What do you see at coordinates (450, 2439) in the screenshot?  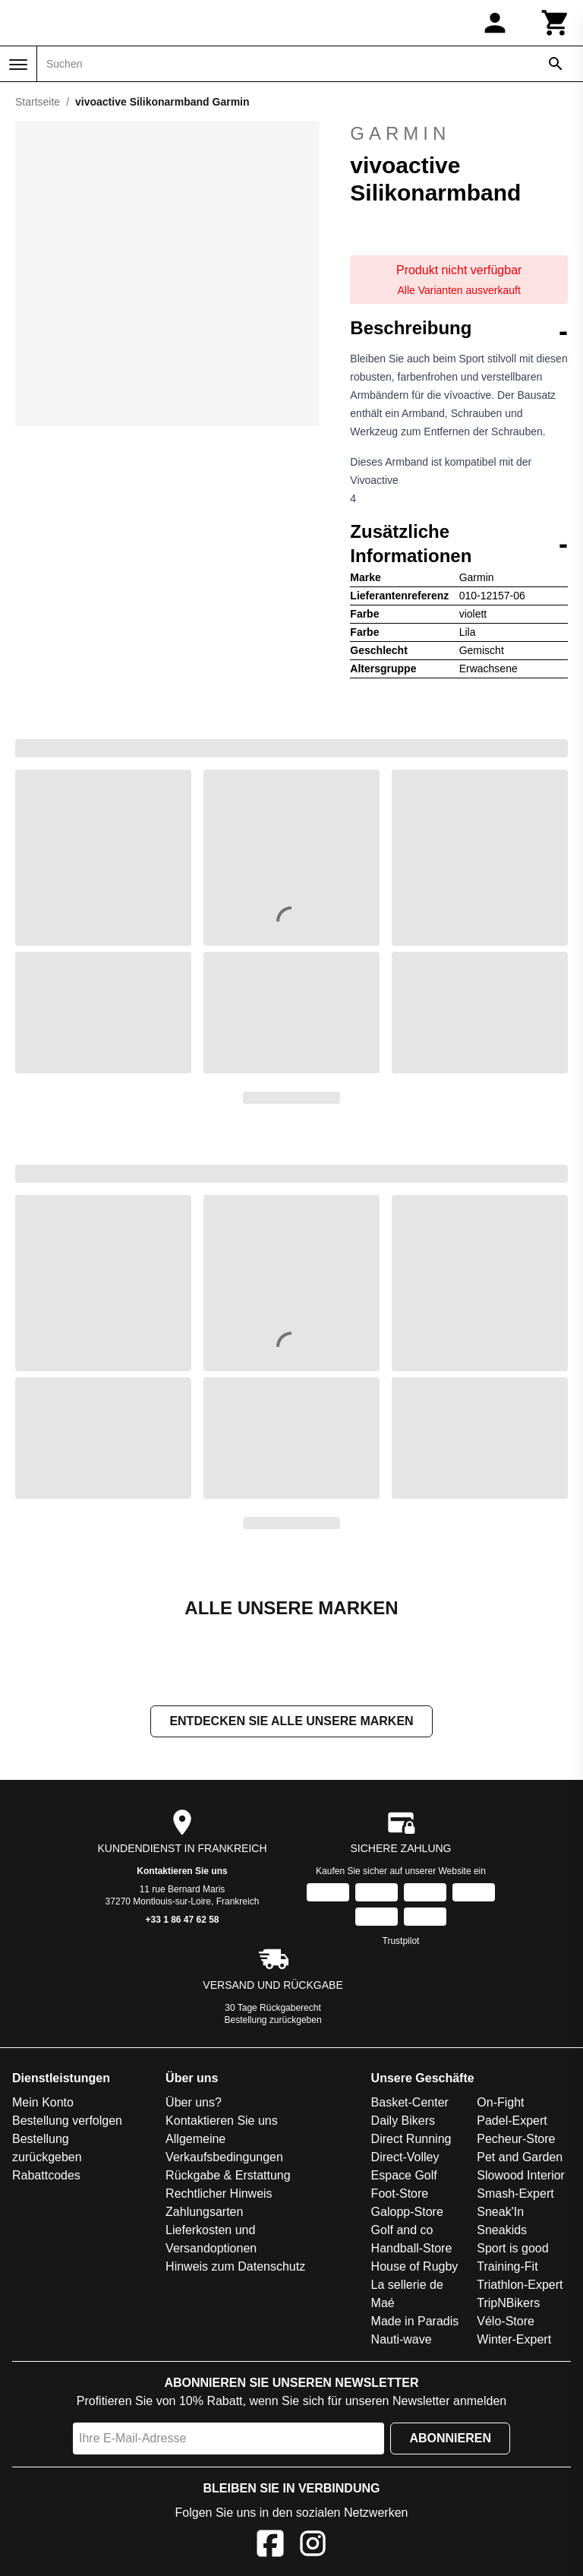 I see `Abonnieren` at bounding box center [450, 2439].